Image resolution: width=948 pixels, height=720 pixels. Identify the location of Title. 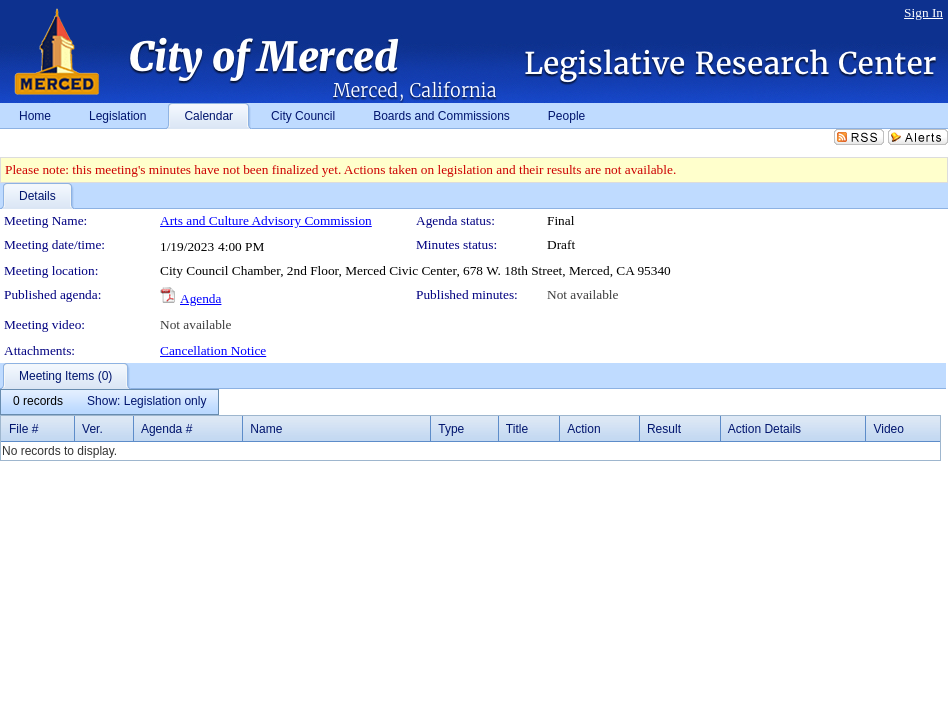
(517, 429).